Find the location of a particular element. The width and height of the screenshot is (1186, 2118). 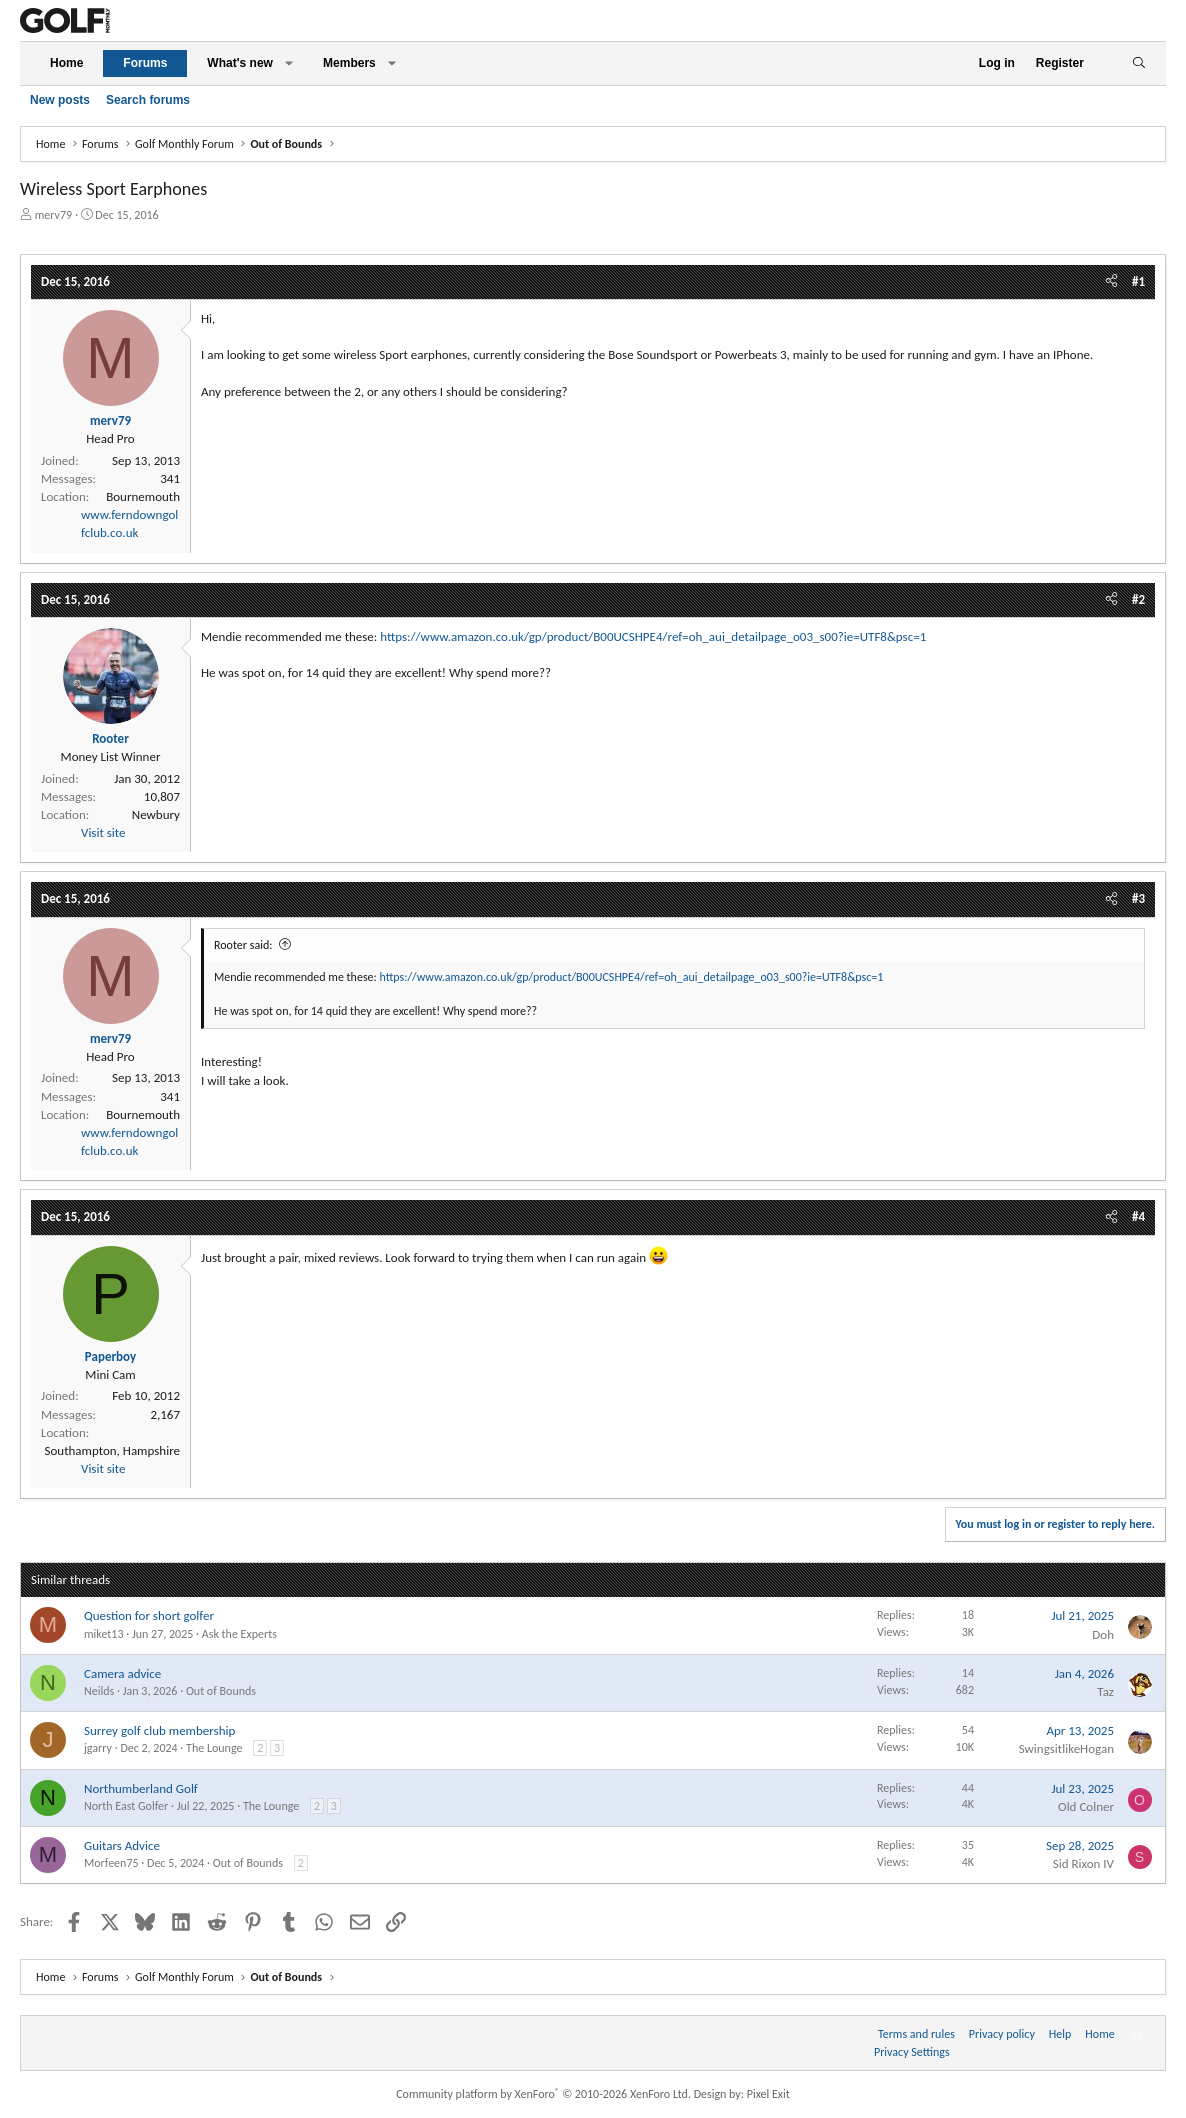

Camera advice is located at coordinates (122, 1673).